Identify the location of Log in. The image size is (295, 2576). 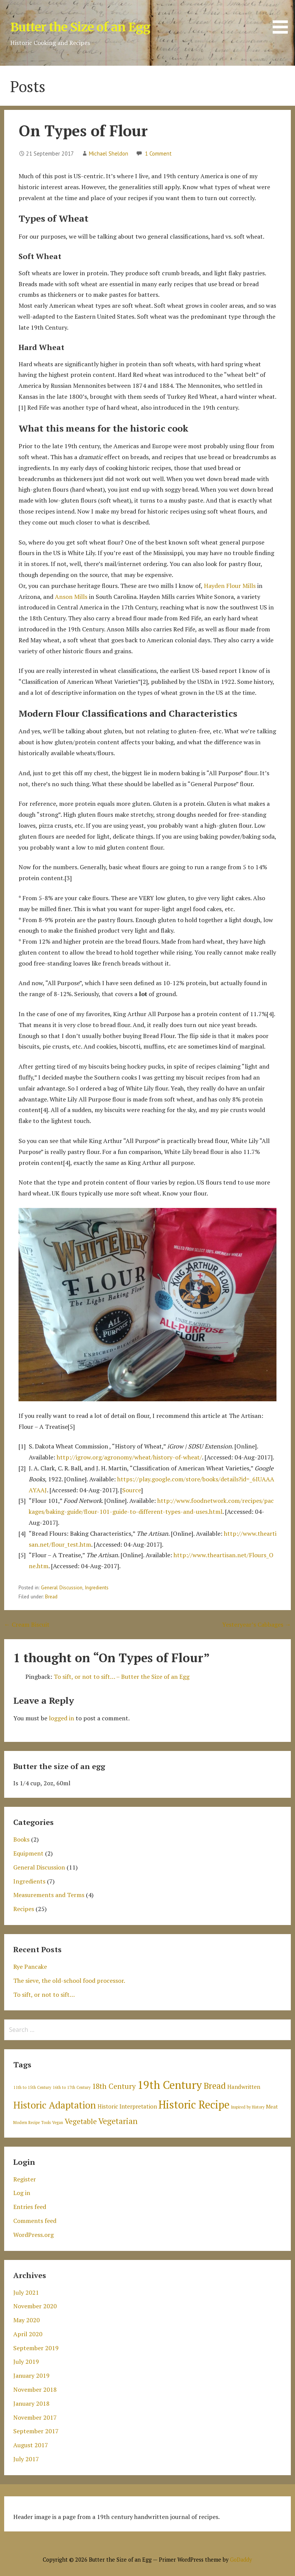
(21, 2193).